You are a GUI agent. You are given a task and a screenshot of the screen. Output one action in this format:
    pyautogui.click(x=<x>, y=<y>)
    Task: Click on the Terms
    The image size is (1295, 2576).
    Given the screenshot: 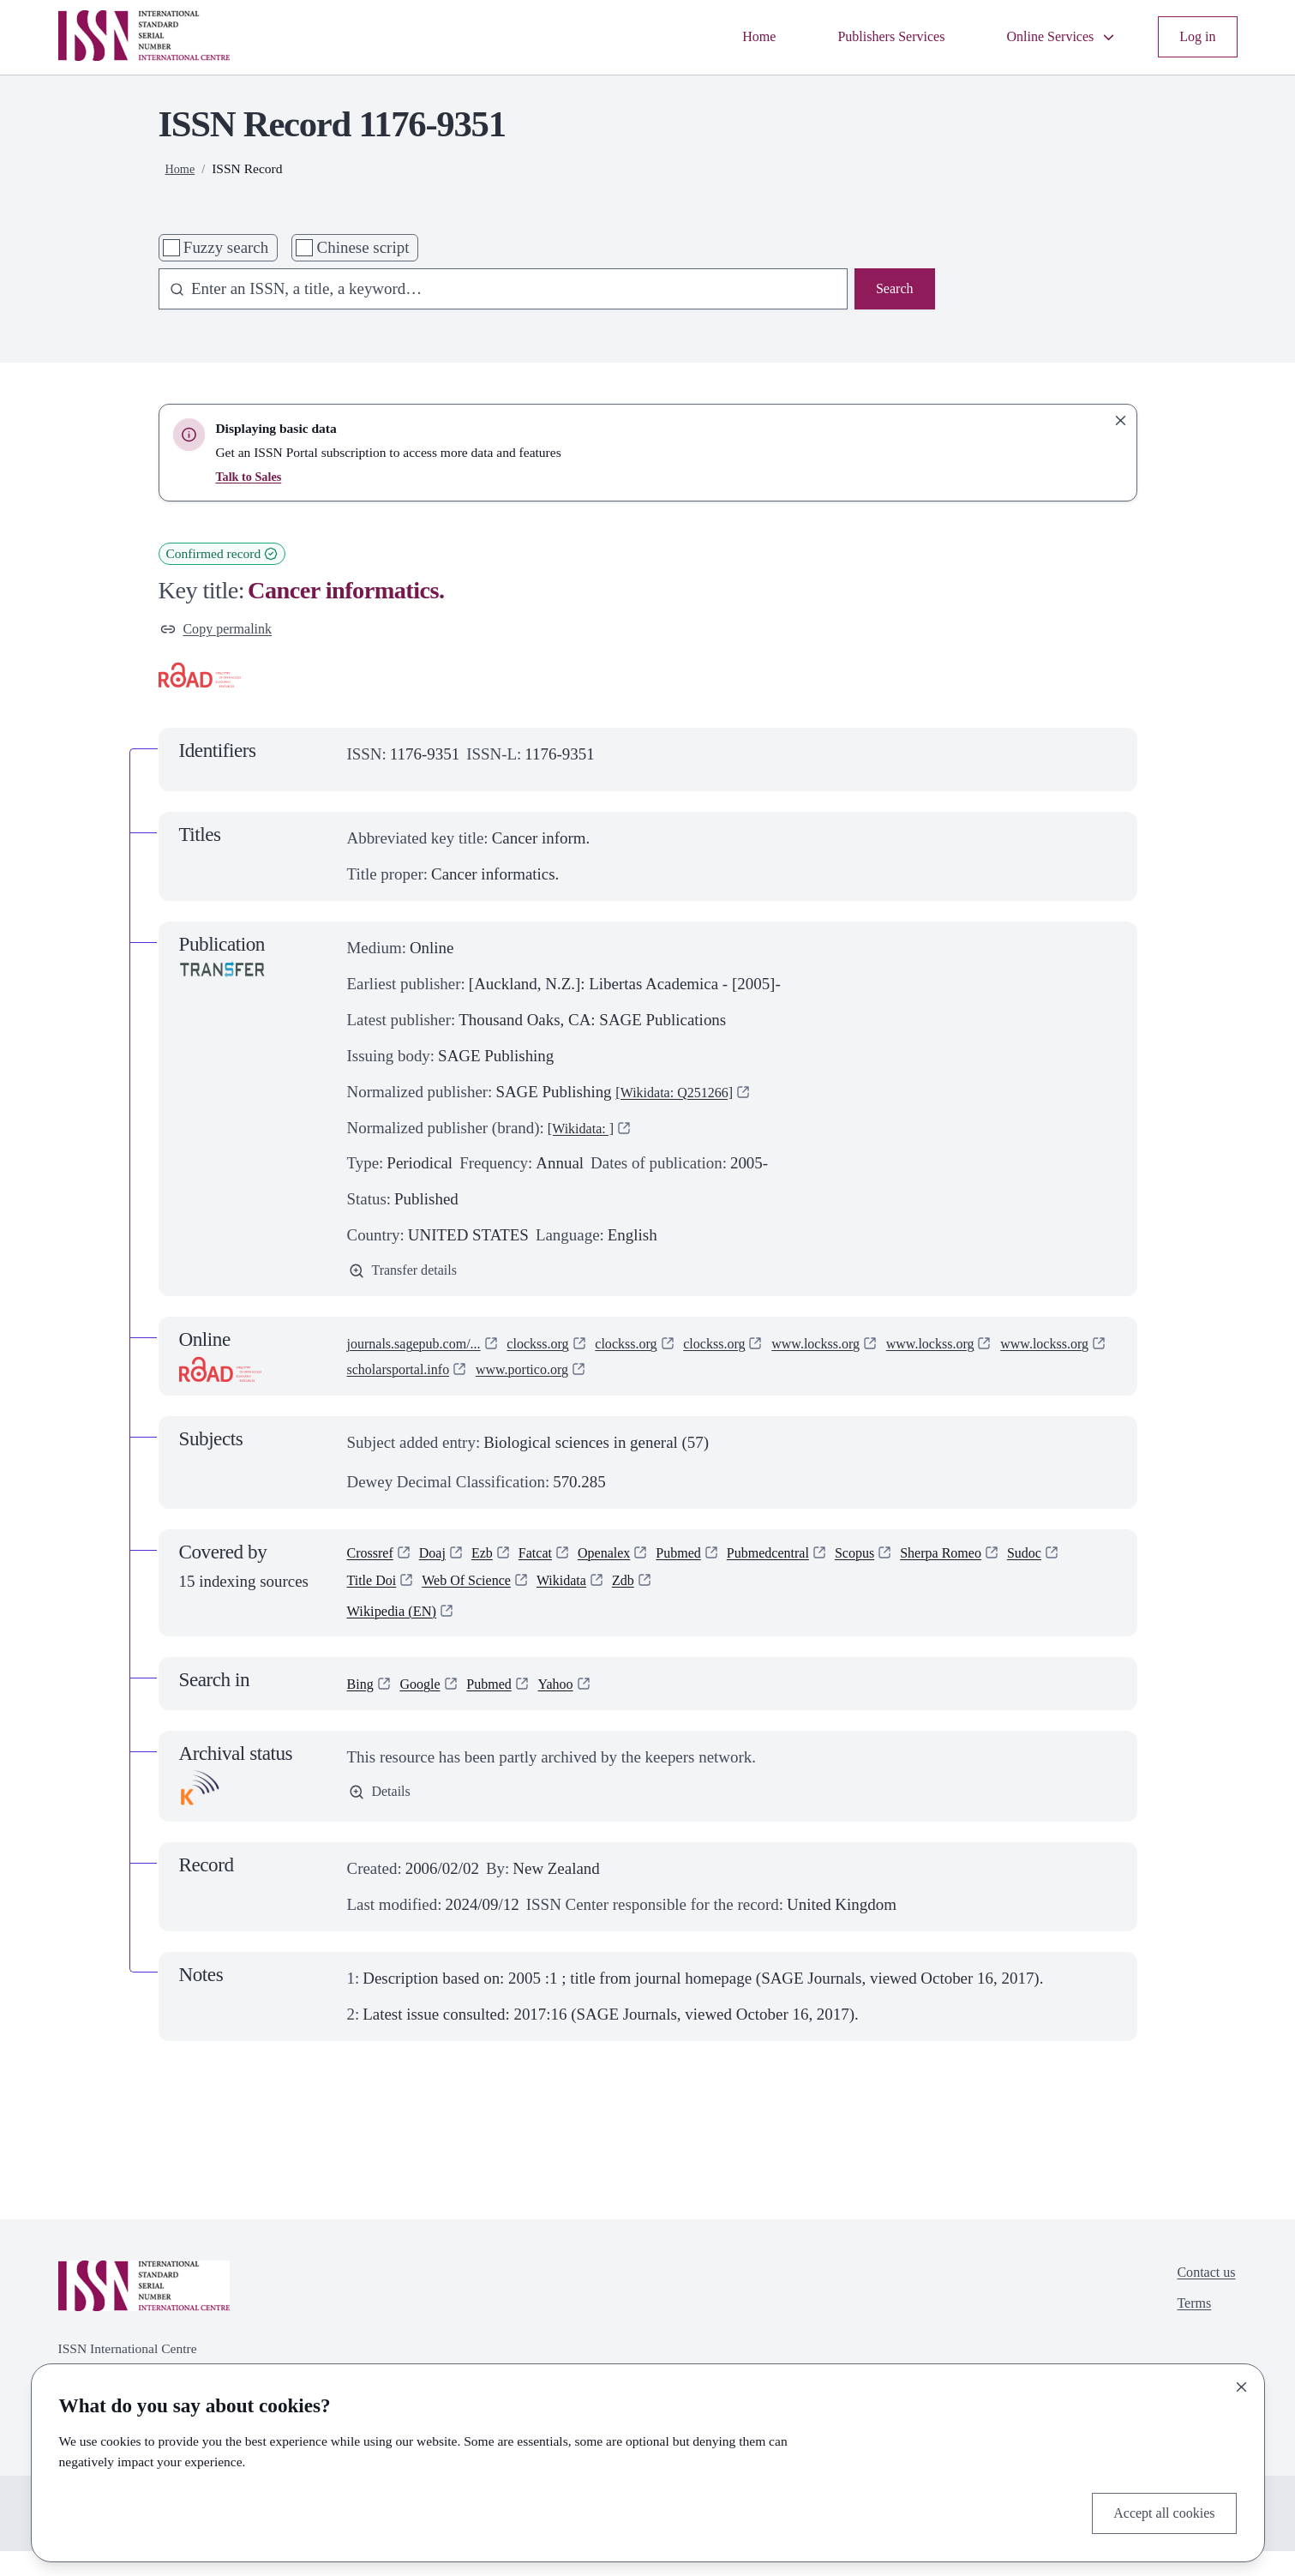 What is the action you would take?
    pyautogui.click(x=1186, y=2336)
    